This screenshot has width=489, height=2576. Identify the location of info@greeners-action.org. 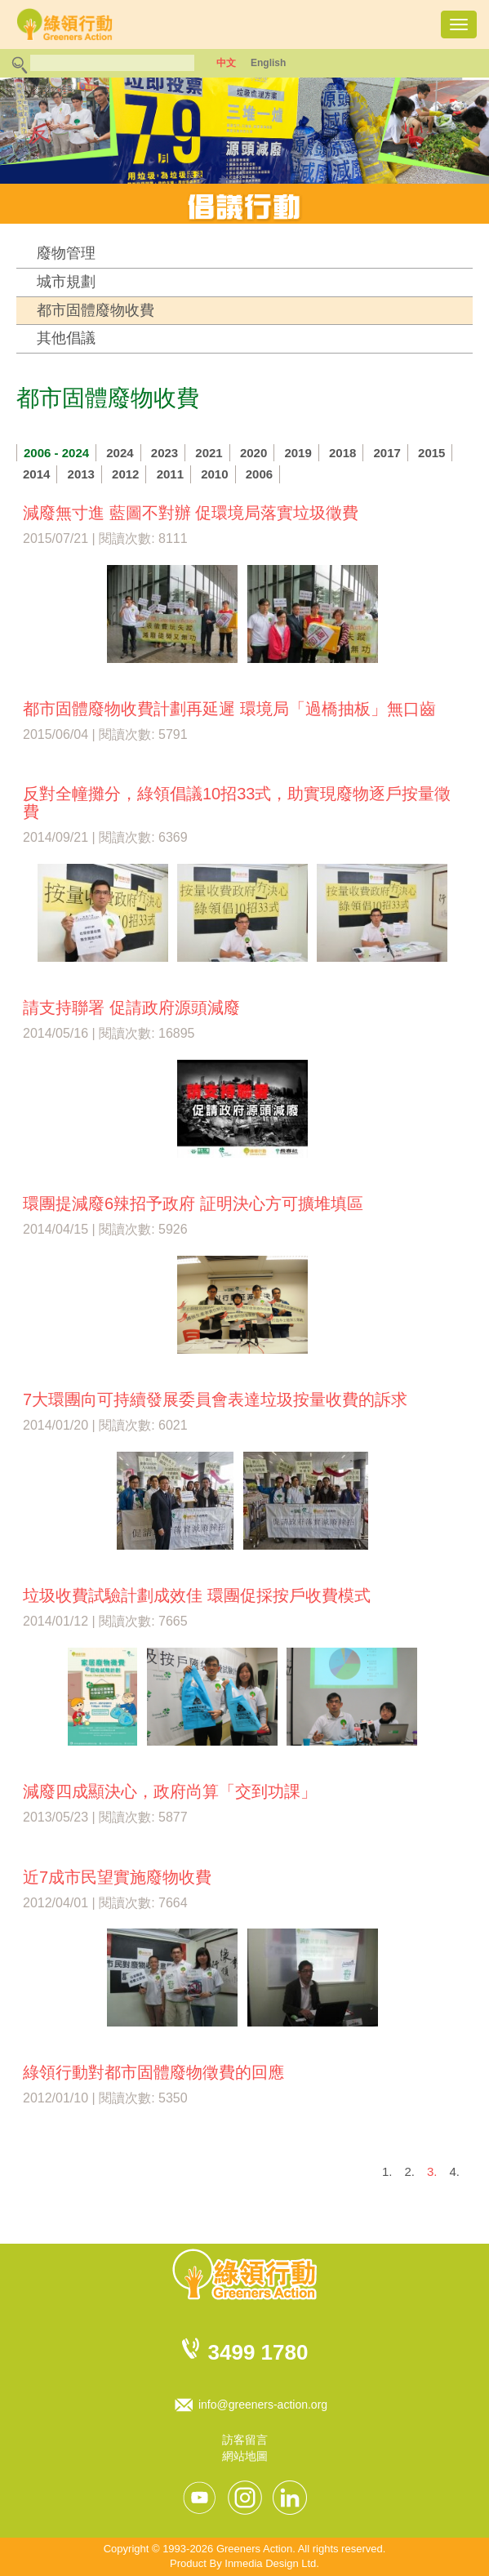
(262, 2404).